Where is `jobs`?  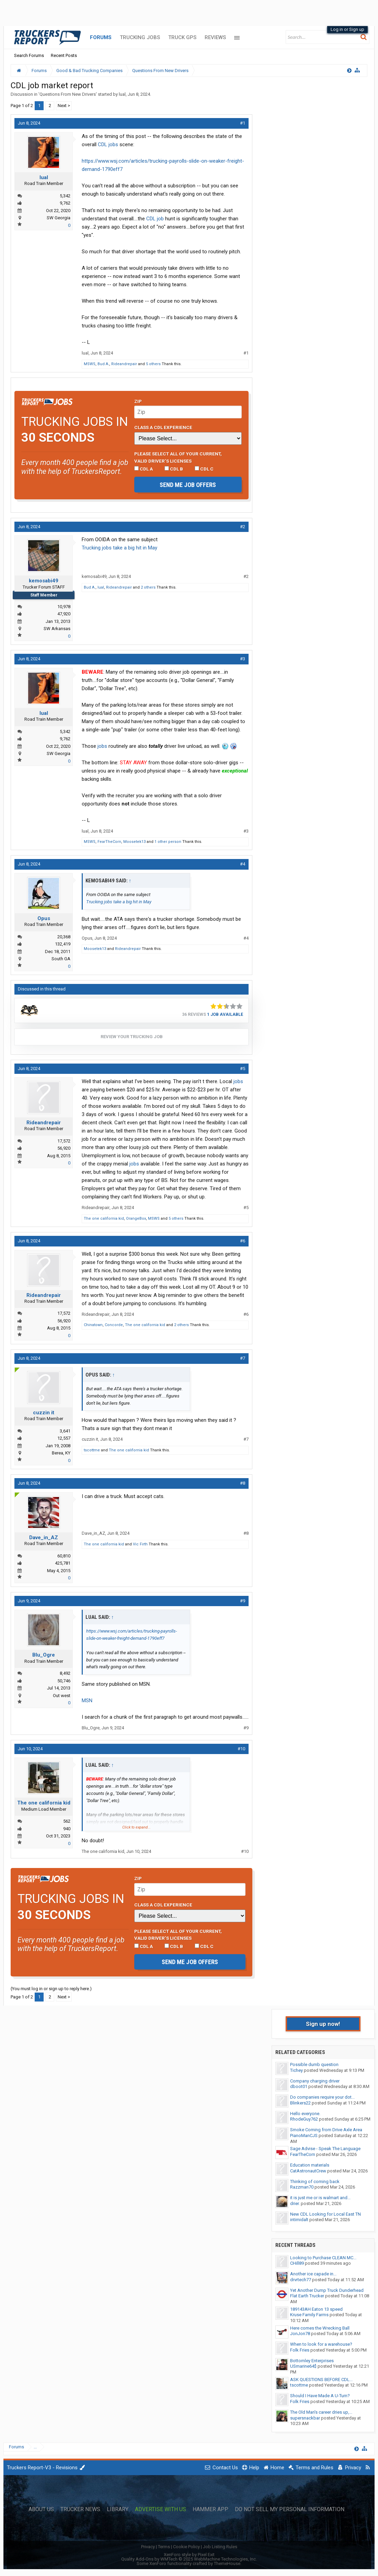
jobs is located at coordinates (102, 746).